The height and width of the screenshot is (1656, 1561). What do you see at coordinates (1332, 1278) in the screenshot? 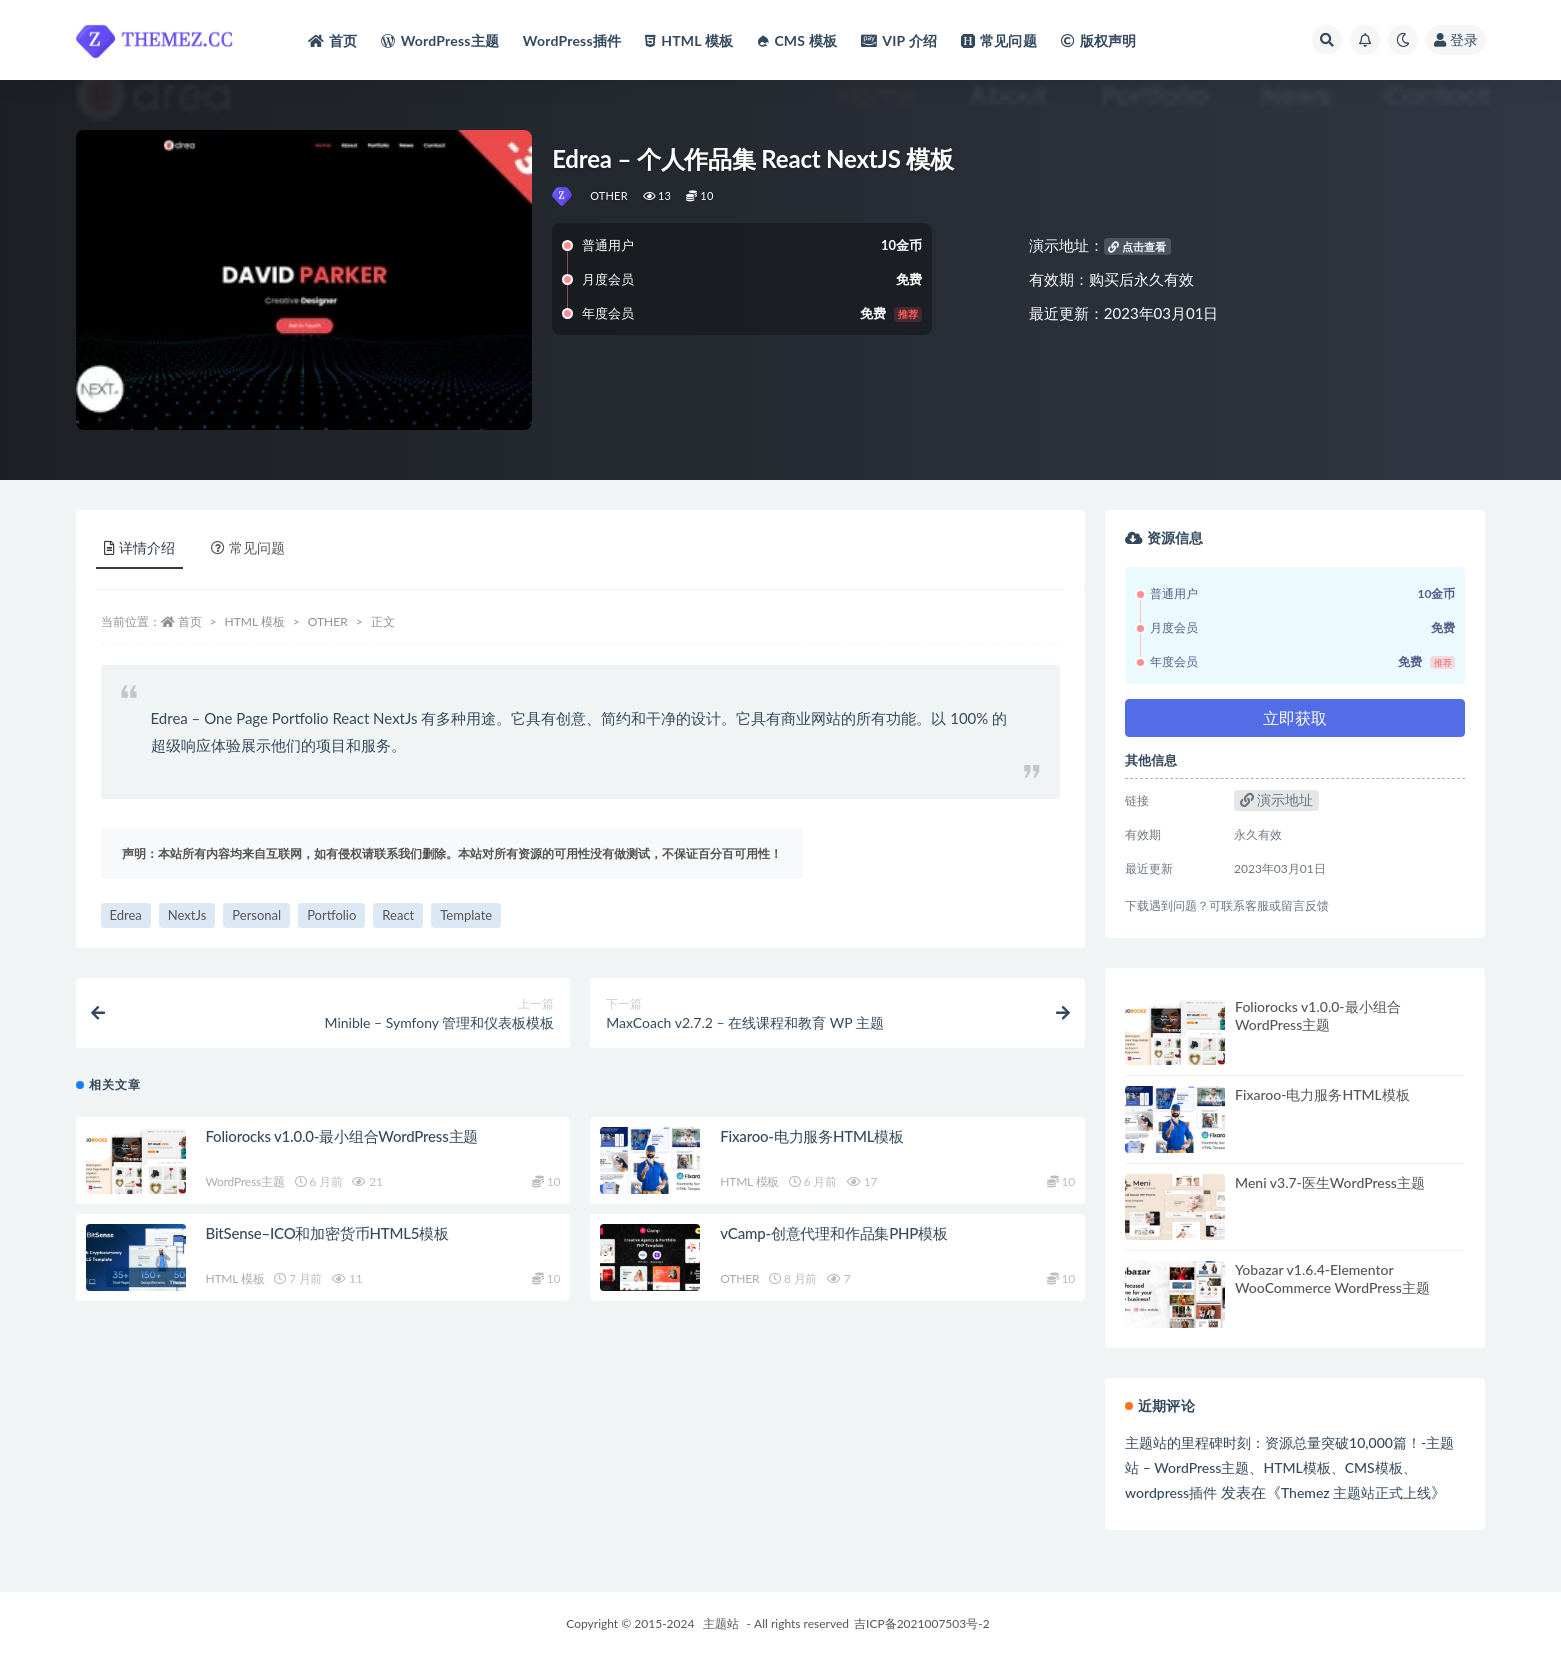
I see `Yobazar v1.6.4-Elementor WooCommerce WordPress主题` at bounding box center [1332, 1278].